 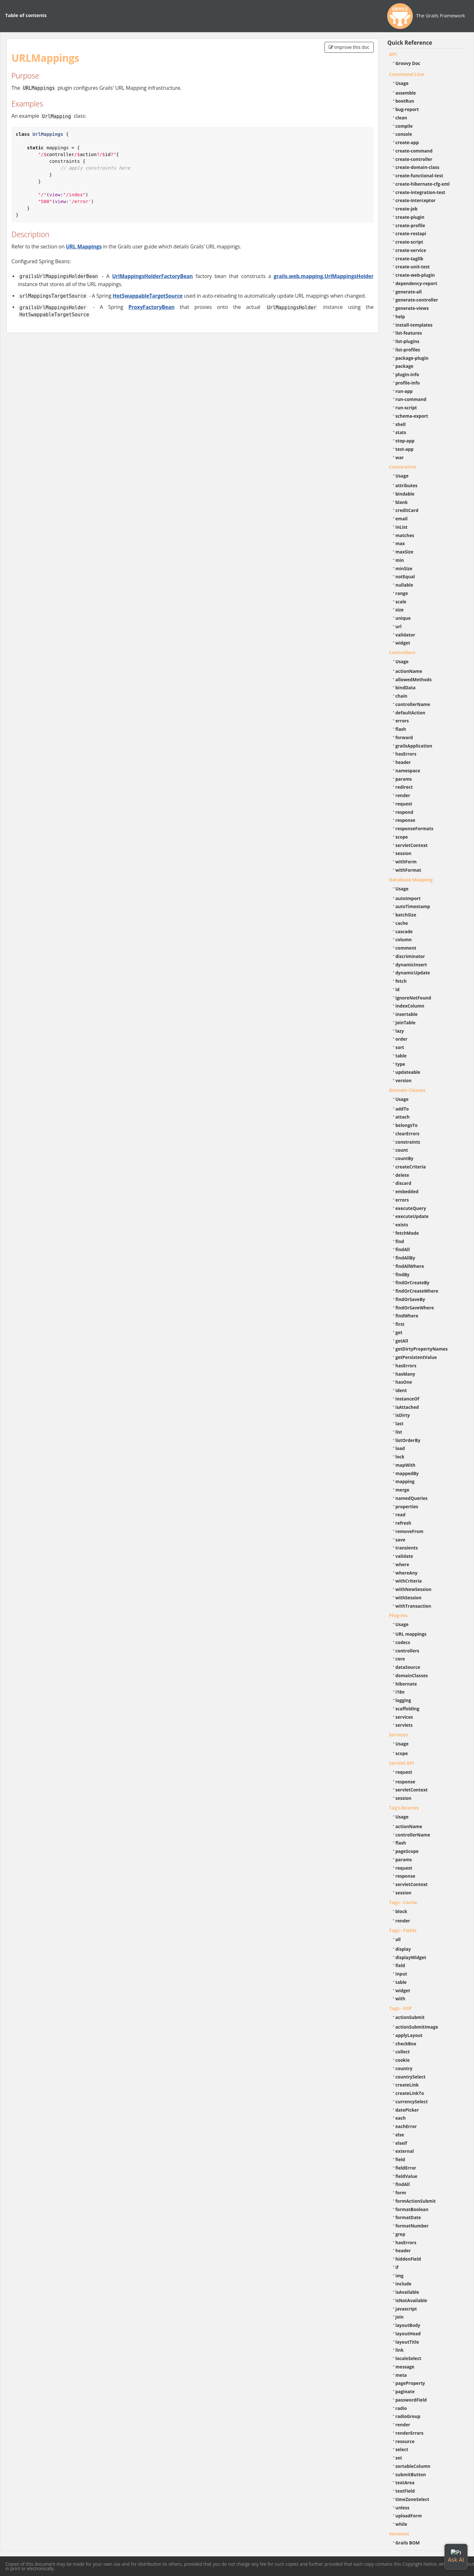 I want to click on read, so click(x=401, y=1514).